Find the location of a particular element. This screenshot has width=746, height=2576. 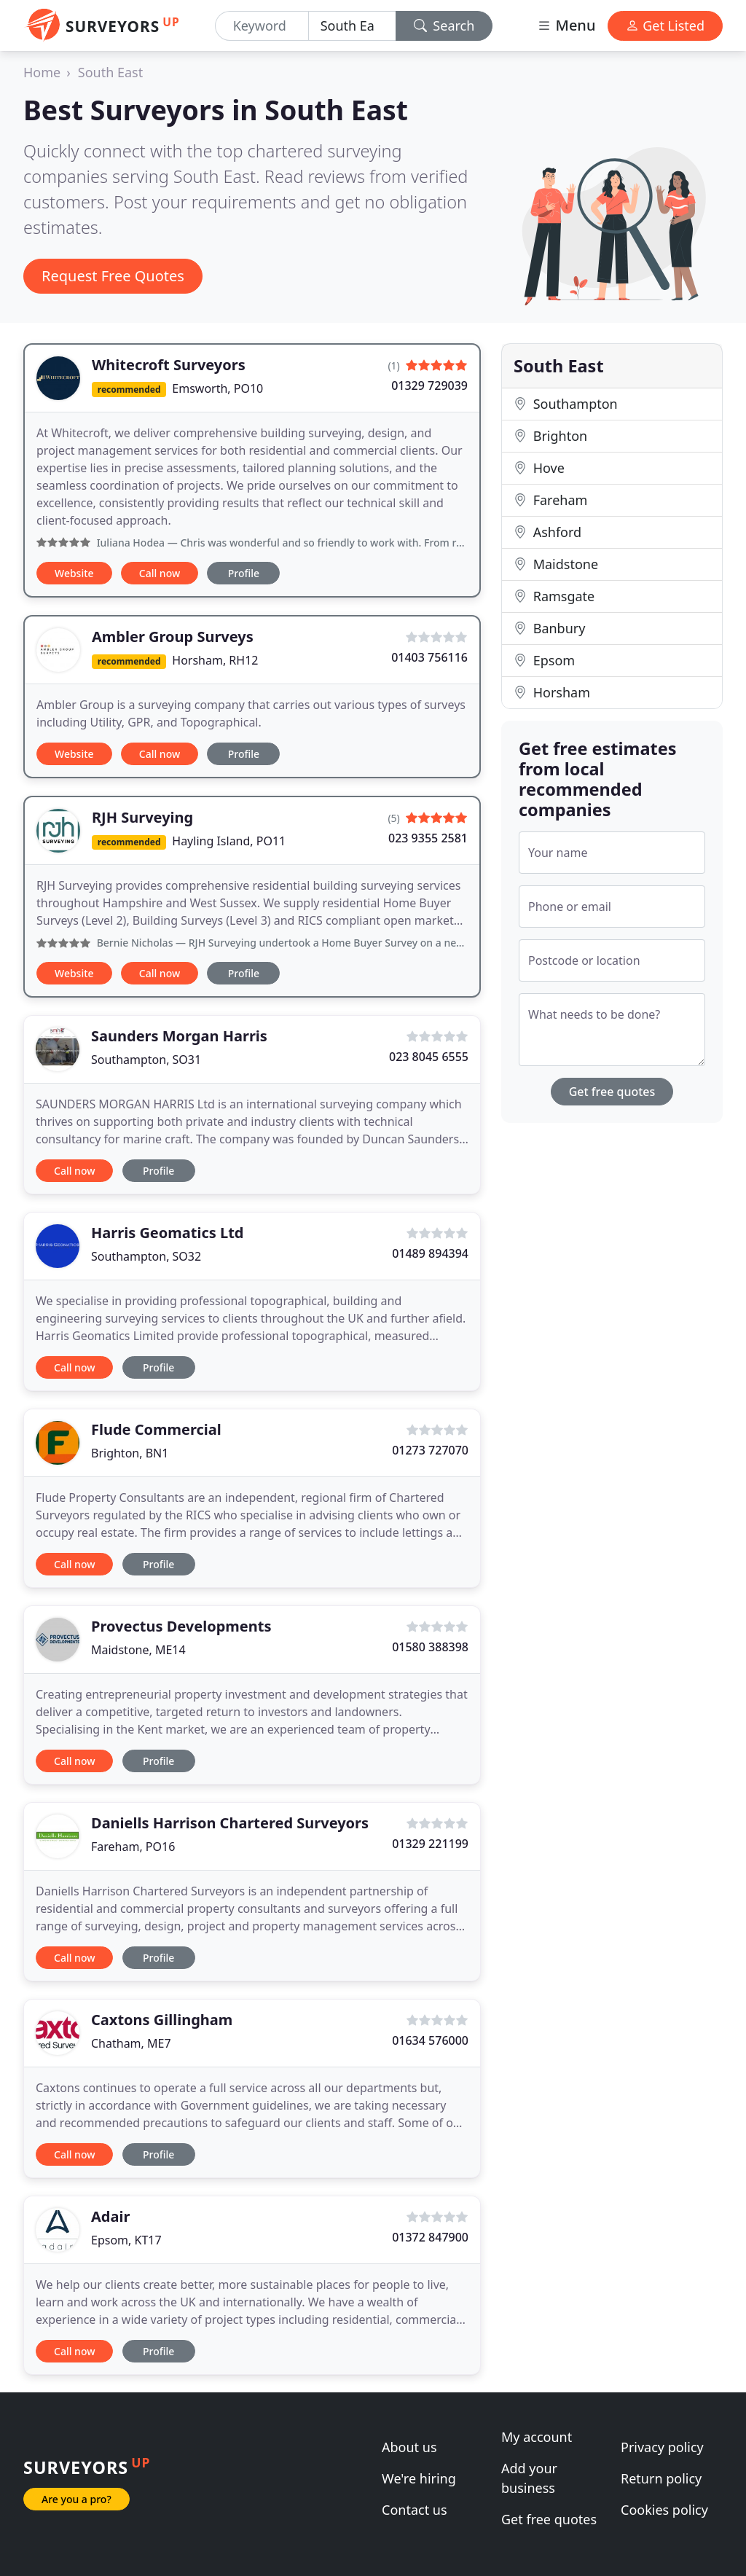

Hayling Island, PO11 is located at coordinates (229, 841).